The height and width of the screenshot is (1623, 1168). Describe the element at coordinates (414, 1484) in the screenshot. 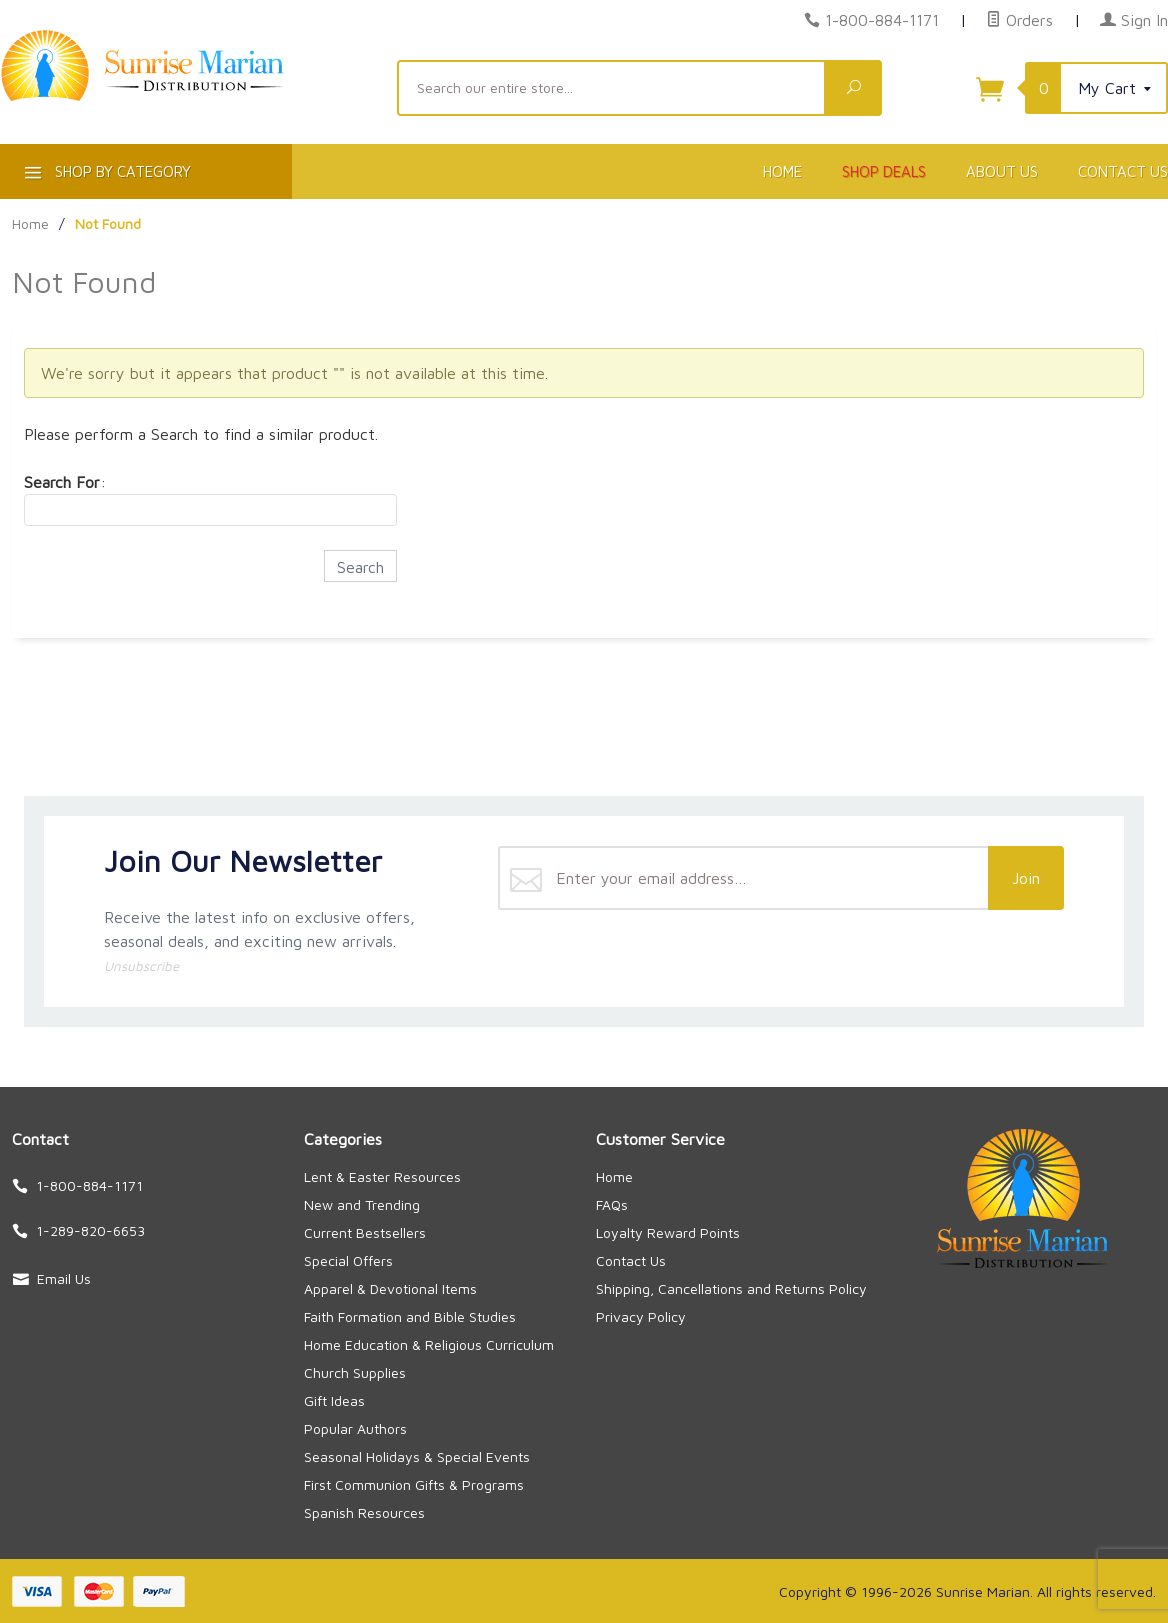

I see `First Communion Gifts & Programs` at that location.